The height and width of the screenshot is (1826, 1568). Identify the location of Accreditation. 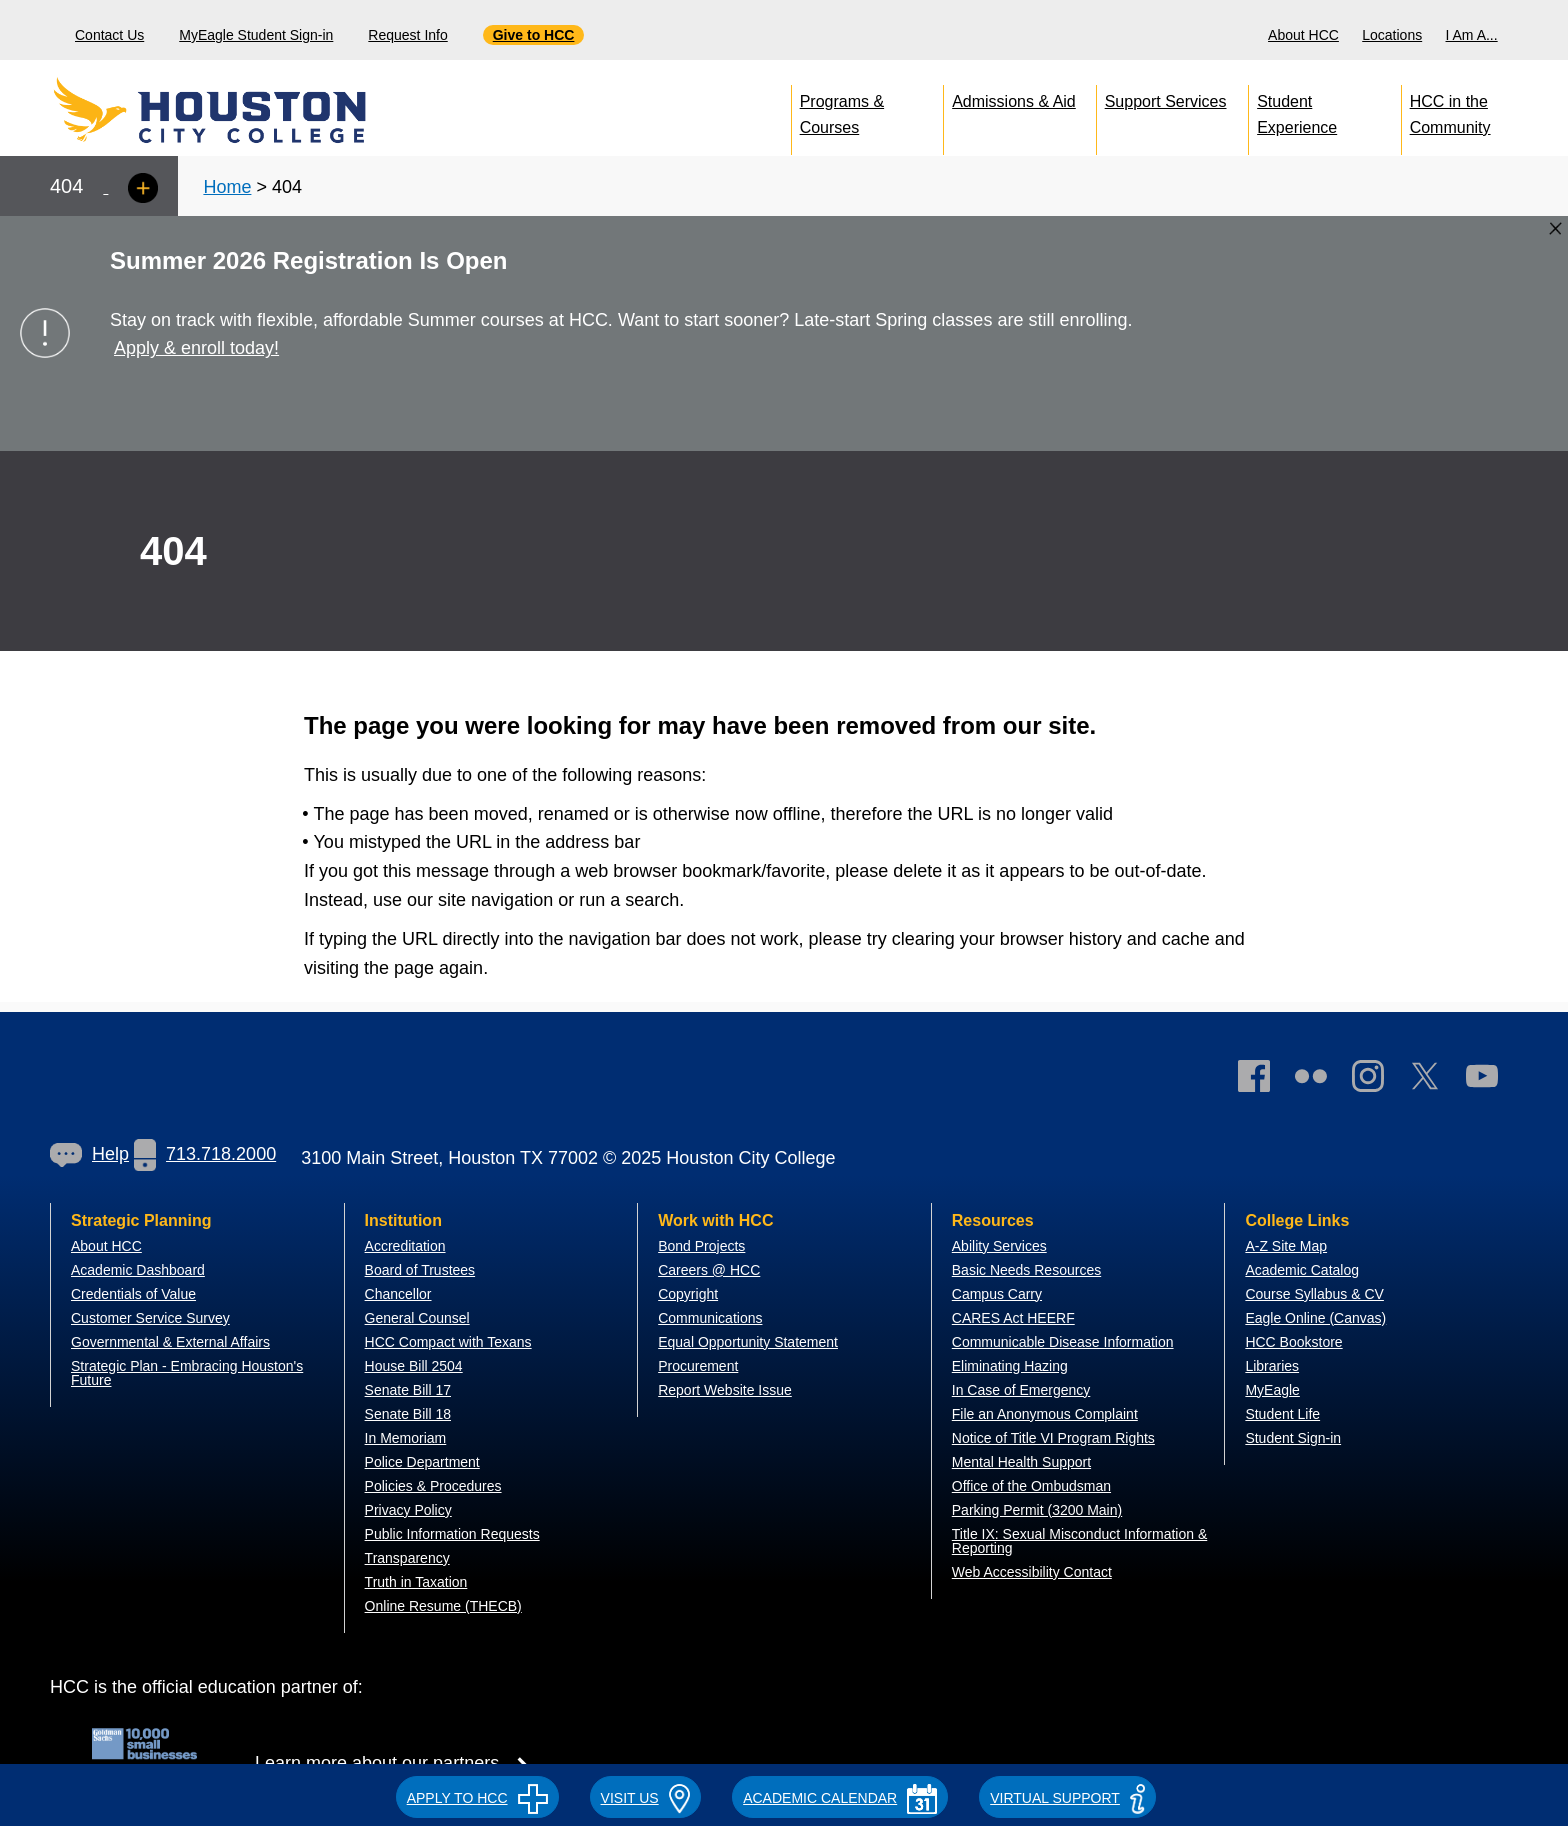
(405, 1246).